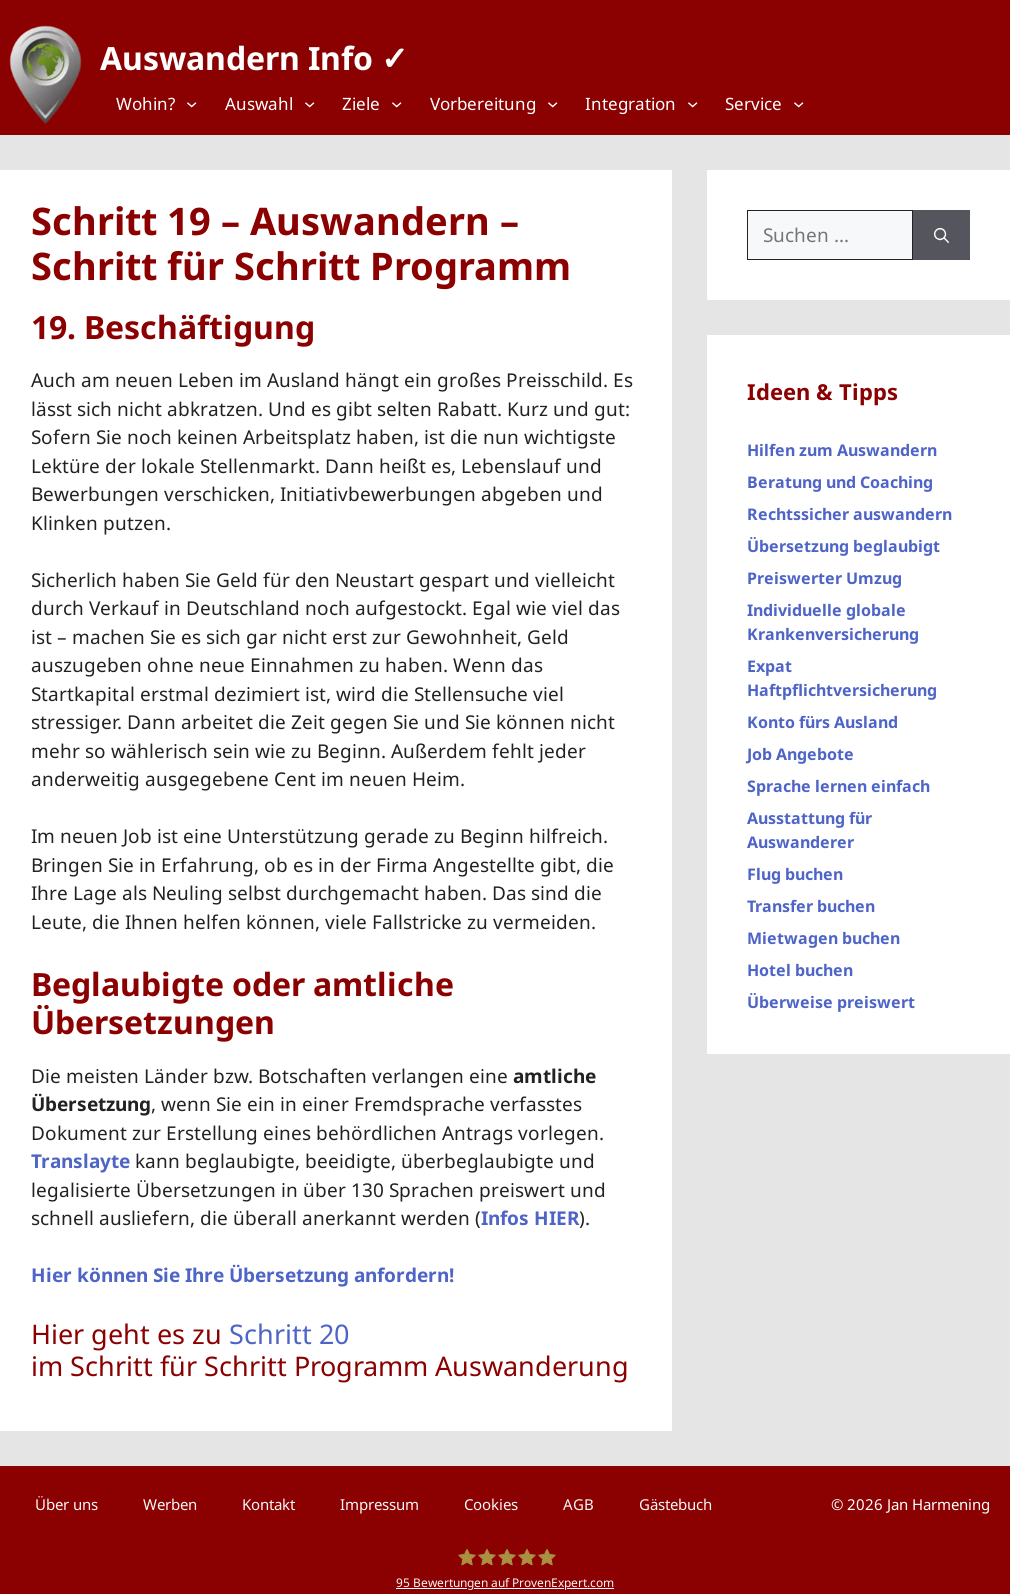 The height and width of the screenshot is (1594, 1010). What do you see at coordinates (849, 505) in the screenshot?
I see `Rechtssicher auswandern` at bounding box center [849, 505].